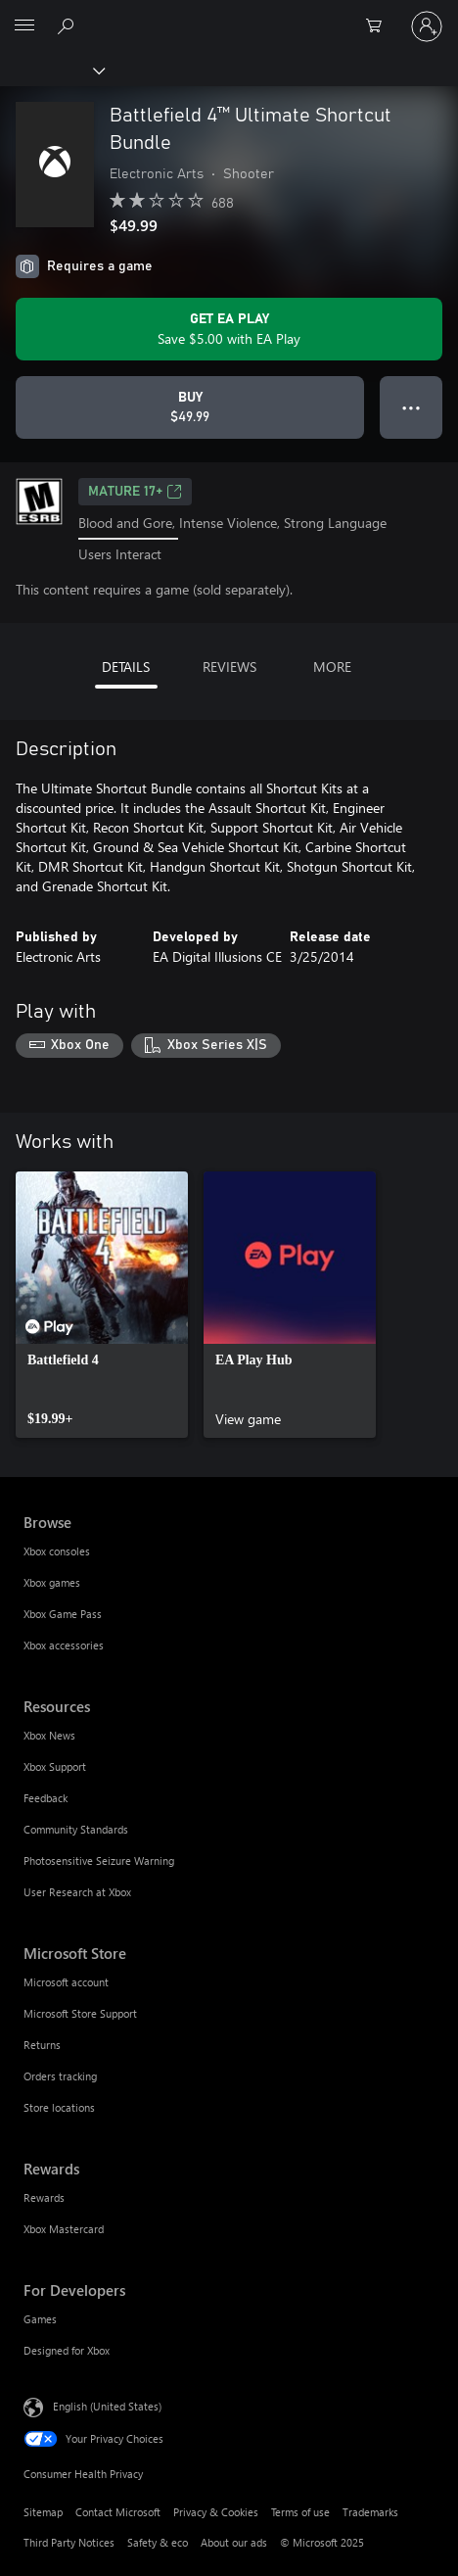 This screenshot has height=2576, width=458. Describe the element at coordinates (379, 26) in the screenshot. I see `[0 items in shopping cart]` at that location.